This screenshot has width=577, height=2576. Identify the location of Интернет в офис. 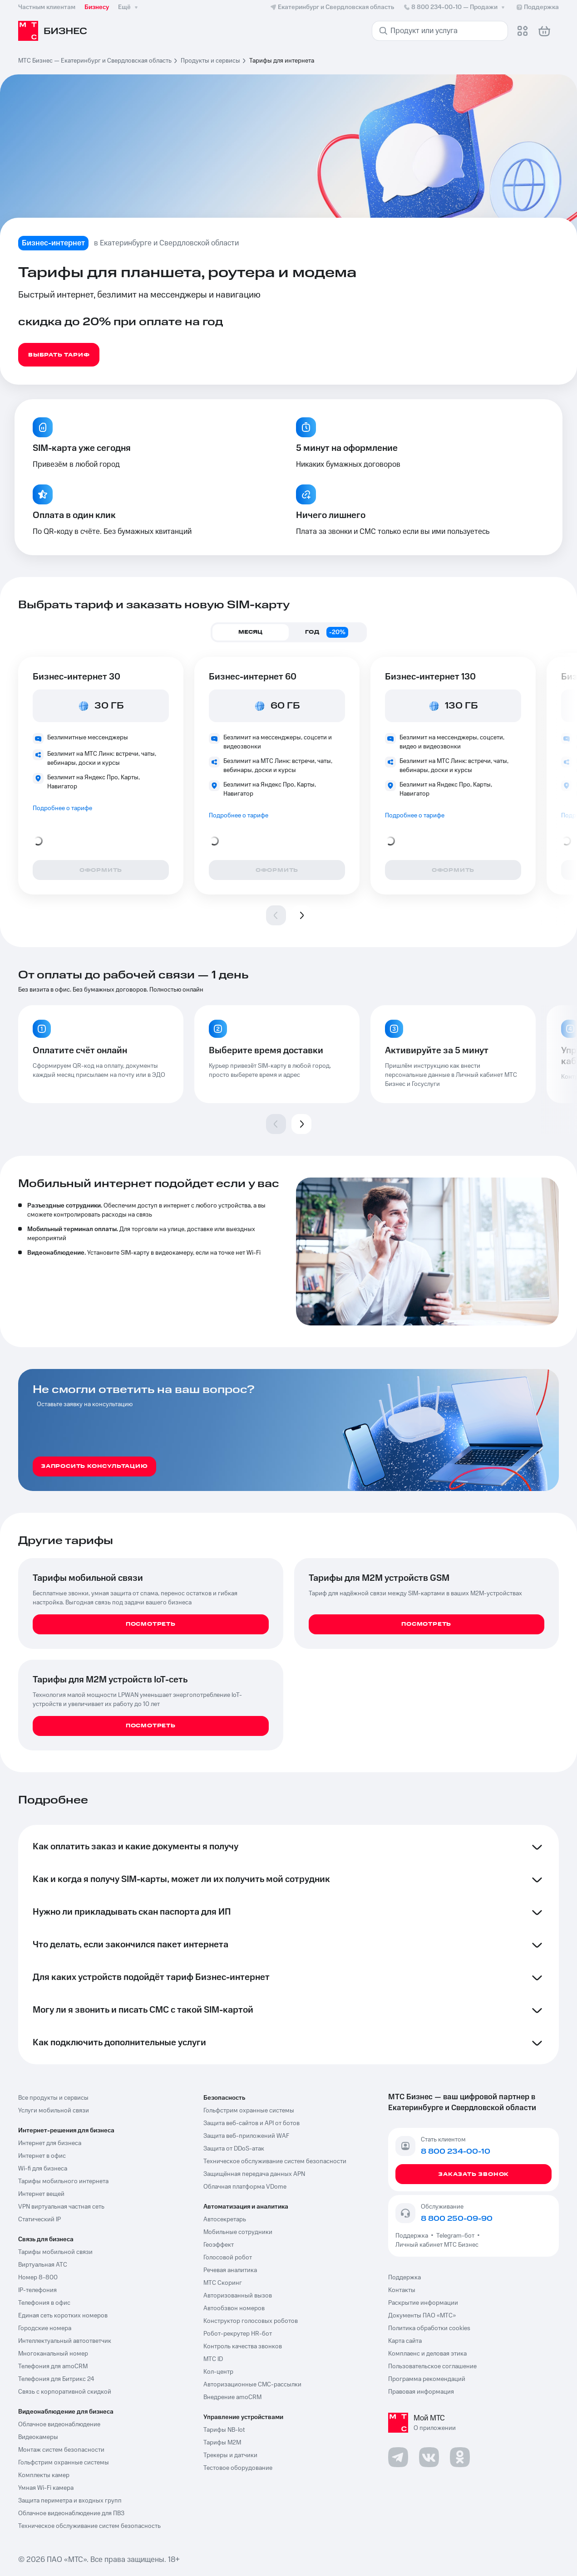
(42, 2156).